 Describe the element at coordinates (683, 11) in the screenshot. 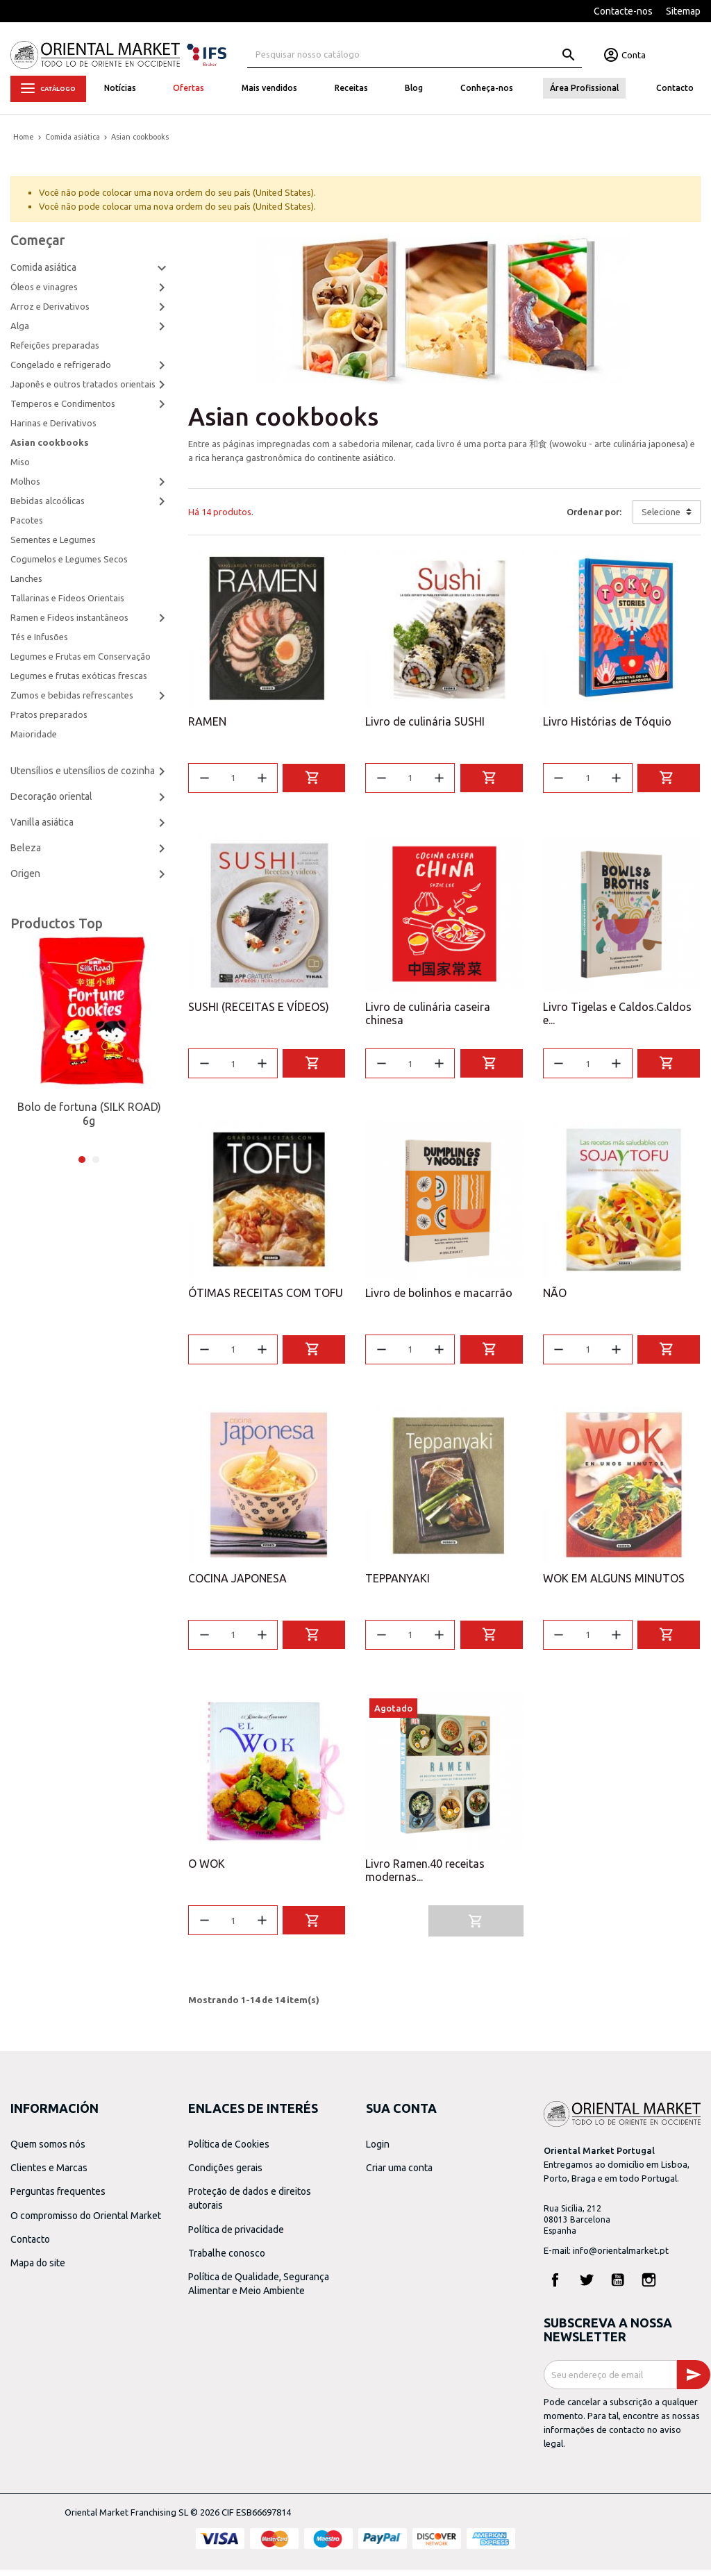

I see `Sitemap` at that location.